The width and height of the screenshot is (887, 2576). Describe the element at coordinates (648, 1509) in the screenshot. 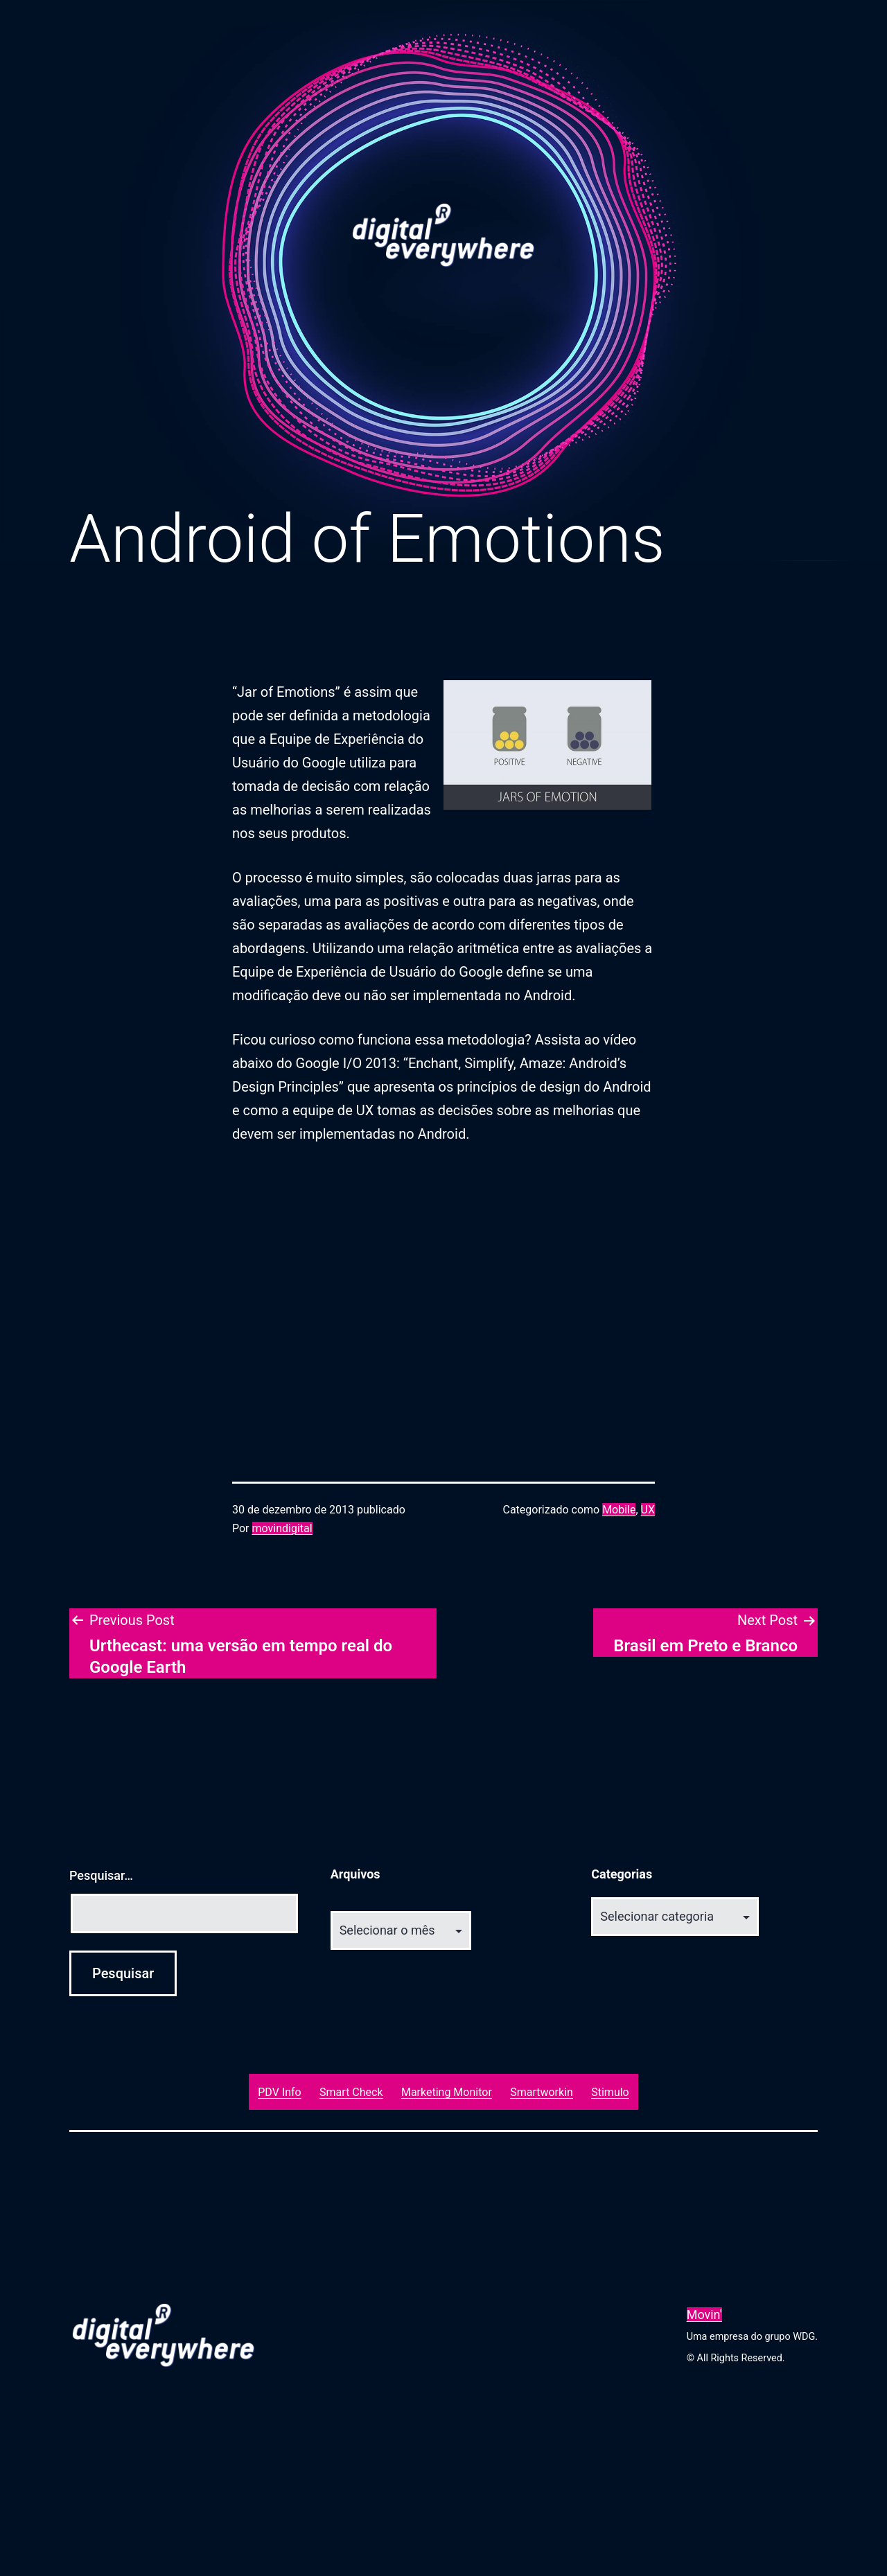

I see `UX` at that location.